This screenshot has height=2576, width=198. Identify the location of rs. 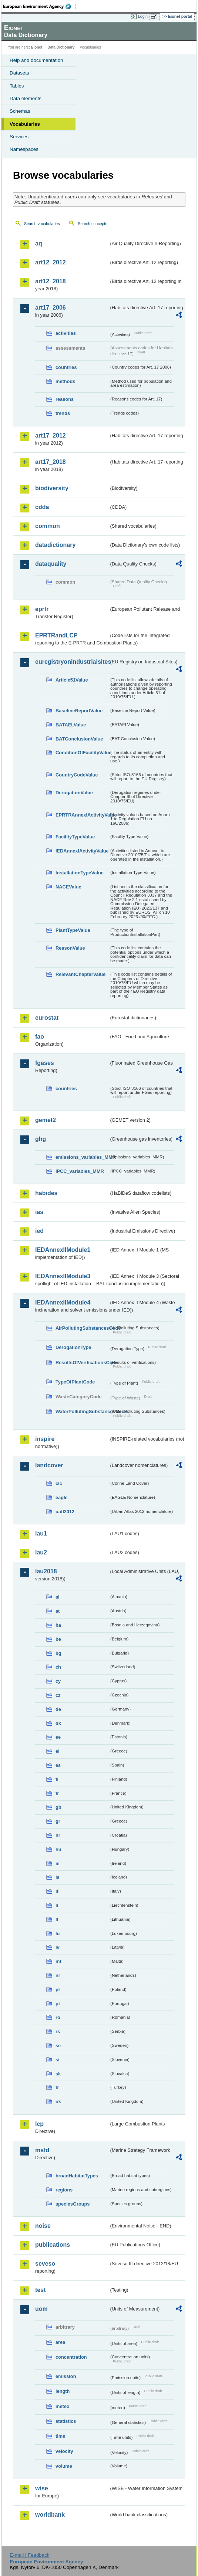
(58, 2031).